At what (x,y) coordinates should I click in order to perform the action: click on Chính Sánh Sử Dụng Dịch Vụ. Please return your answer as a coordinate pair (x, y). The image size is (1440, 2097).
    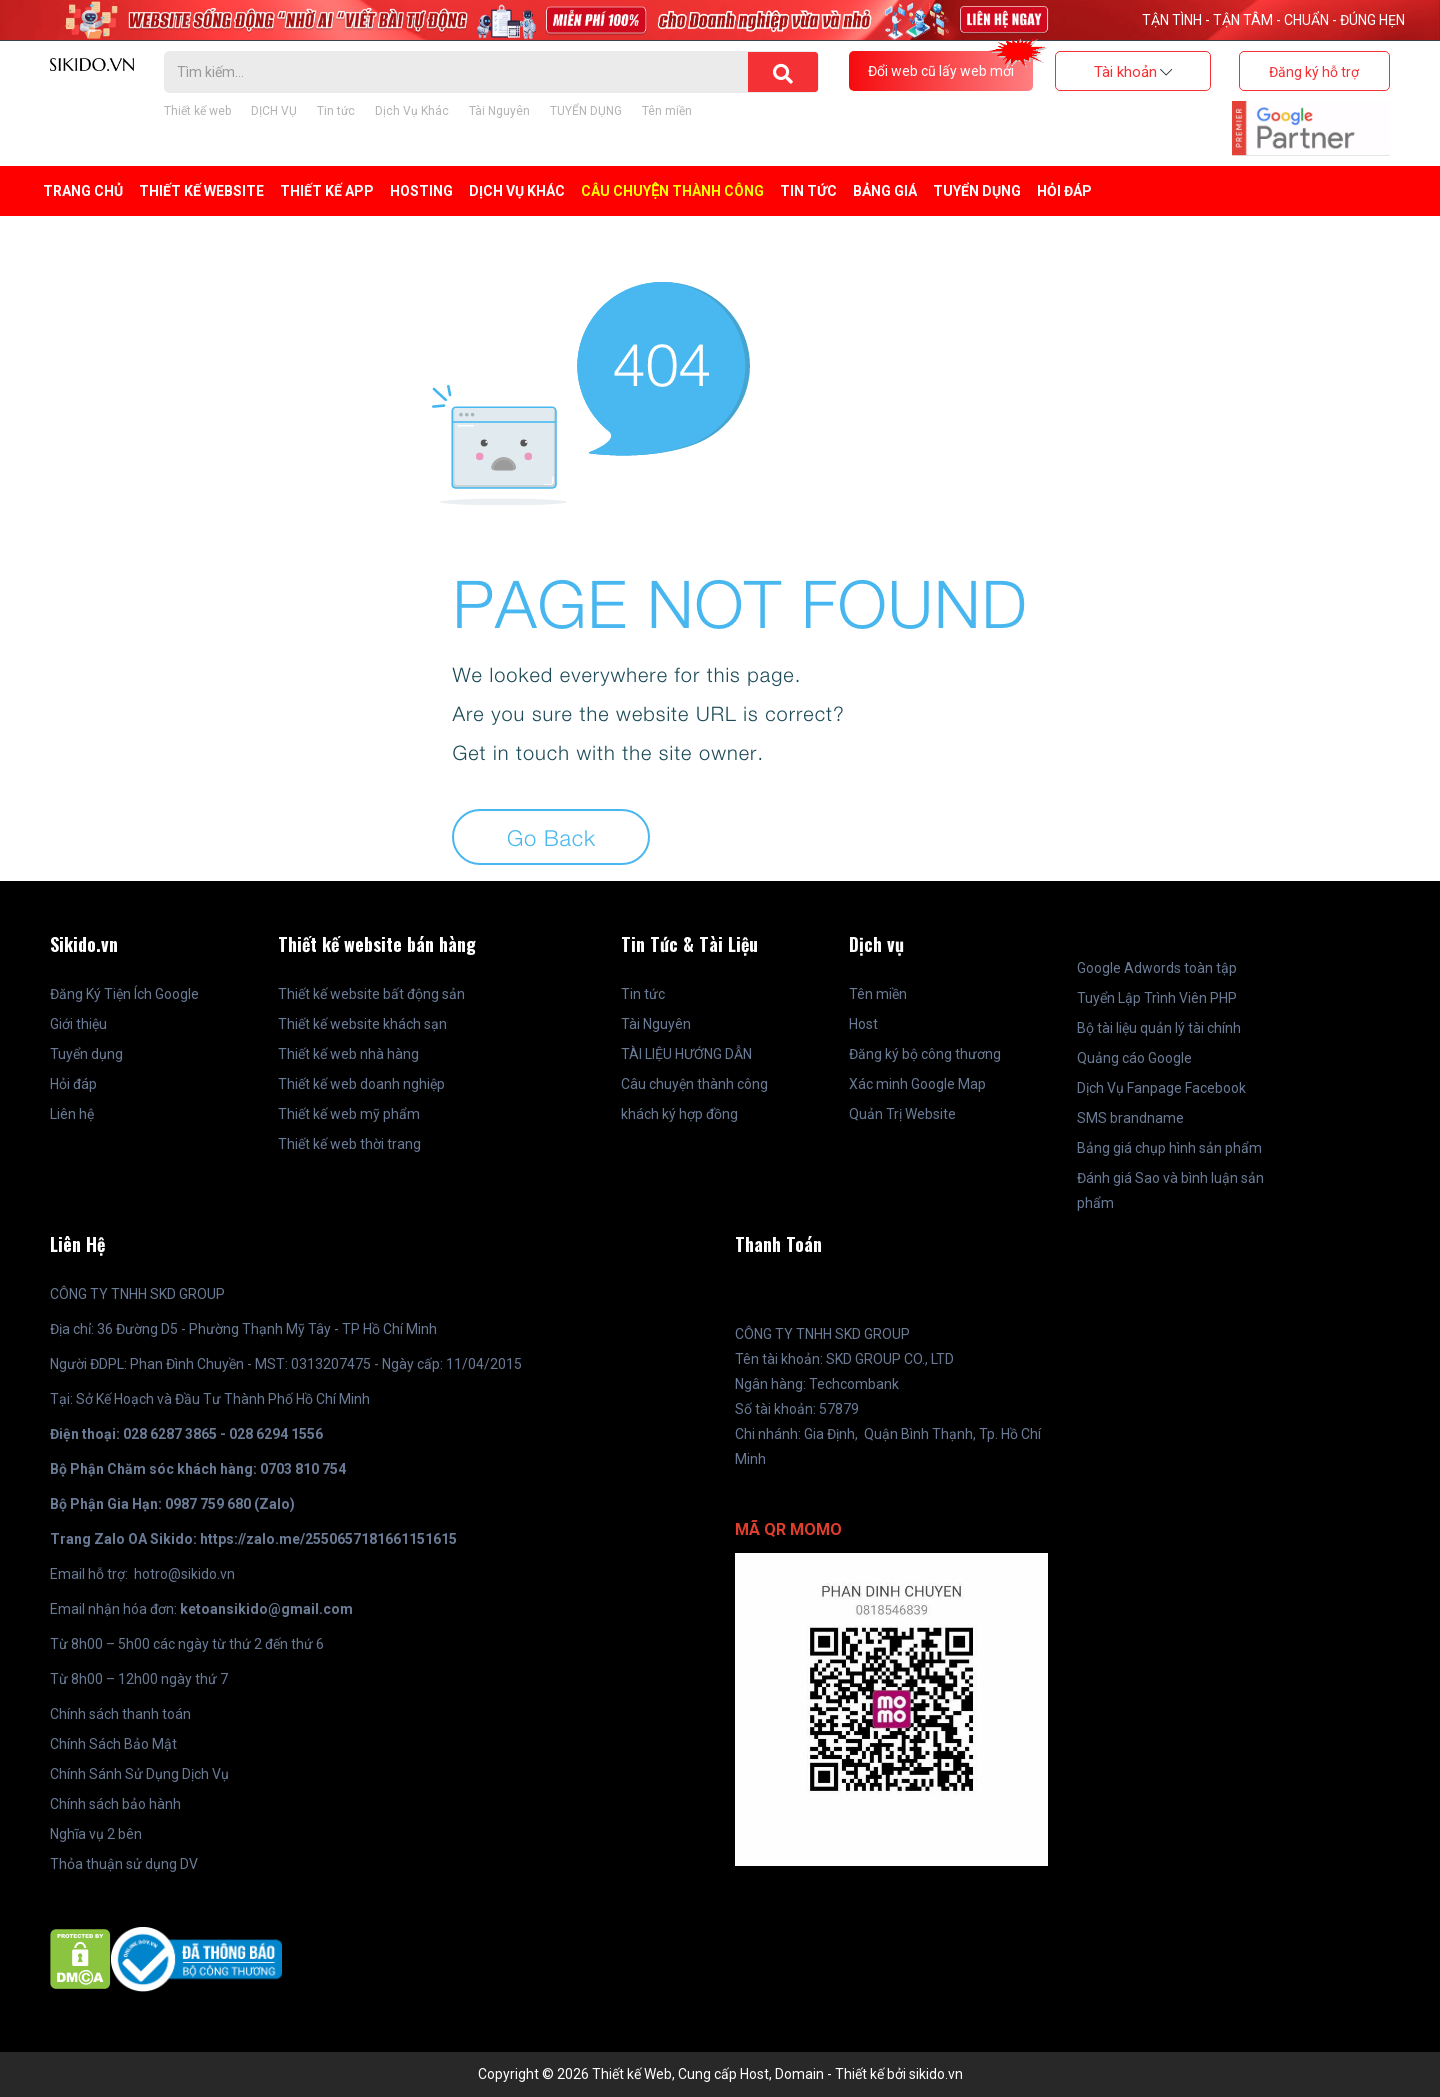
    Looking at the image, I should click on (139, 1774).